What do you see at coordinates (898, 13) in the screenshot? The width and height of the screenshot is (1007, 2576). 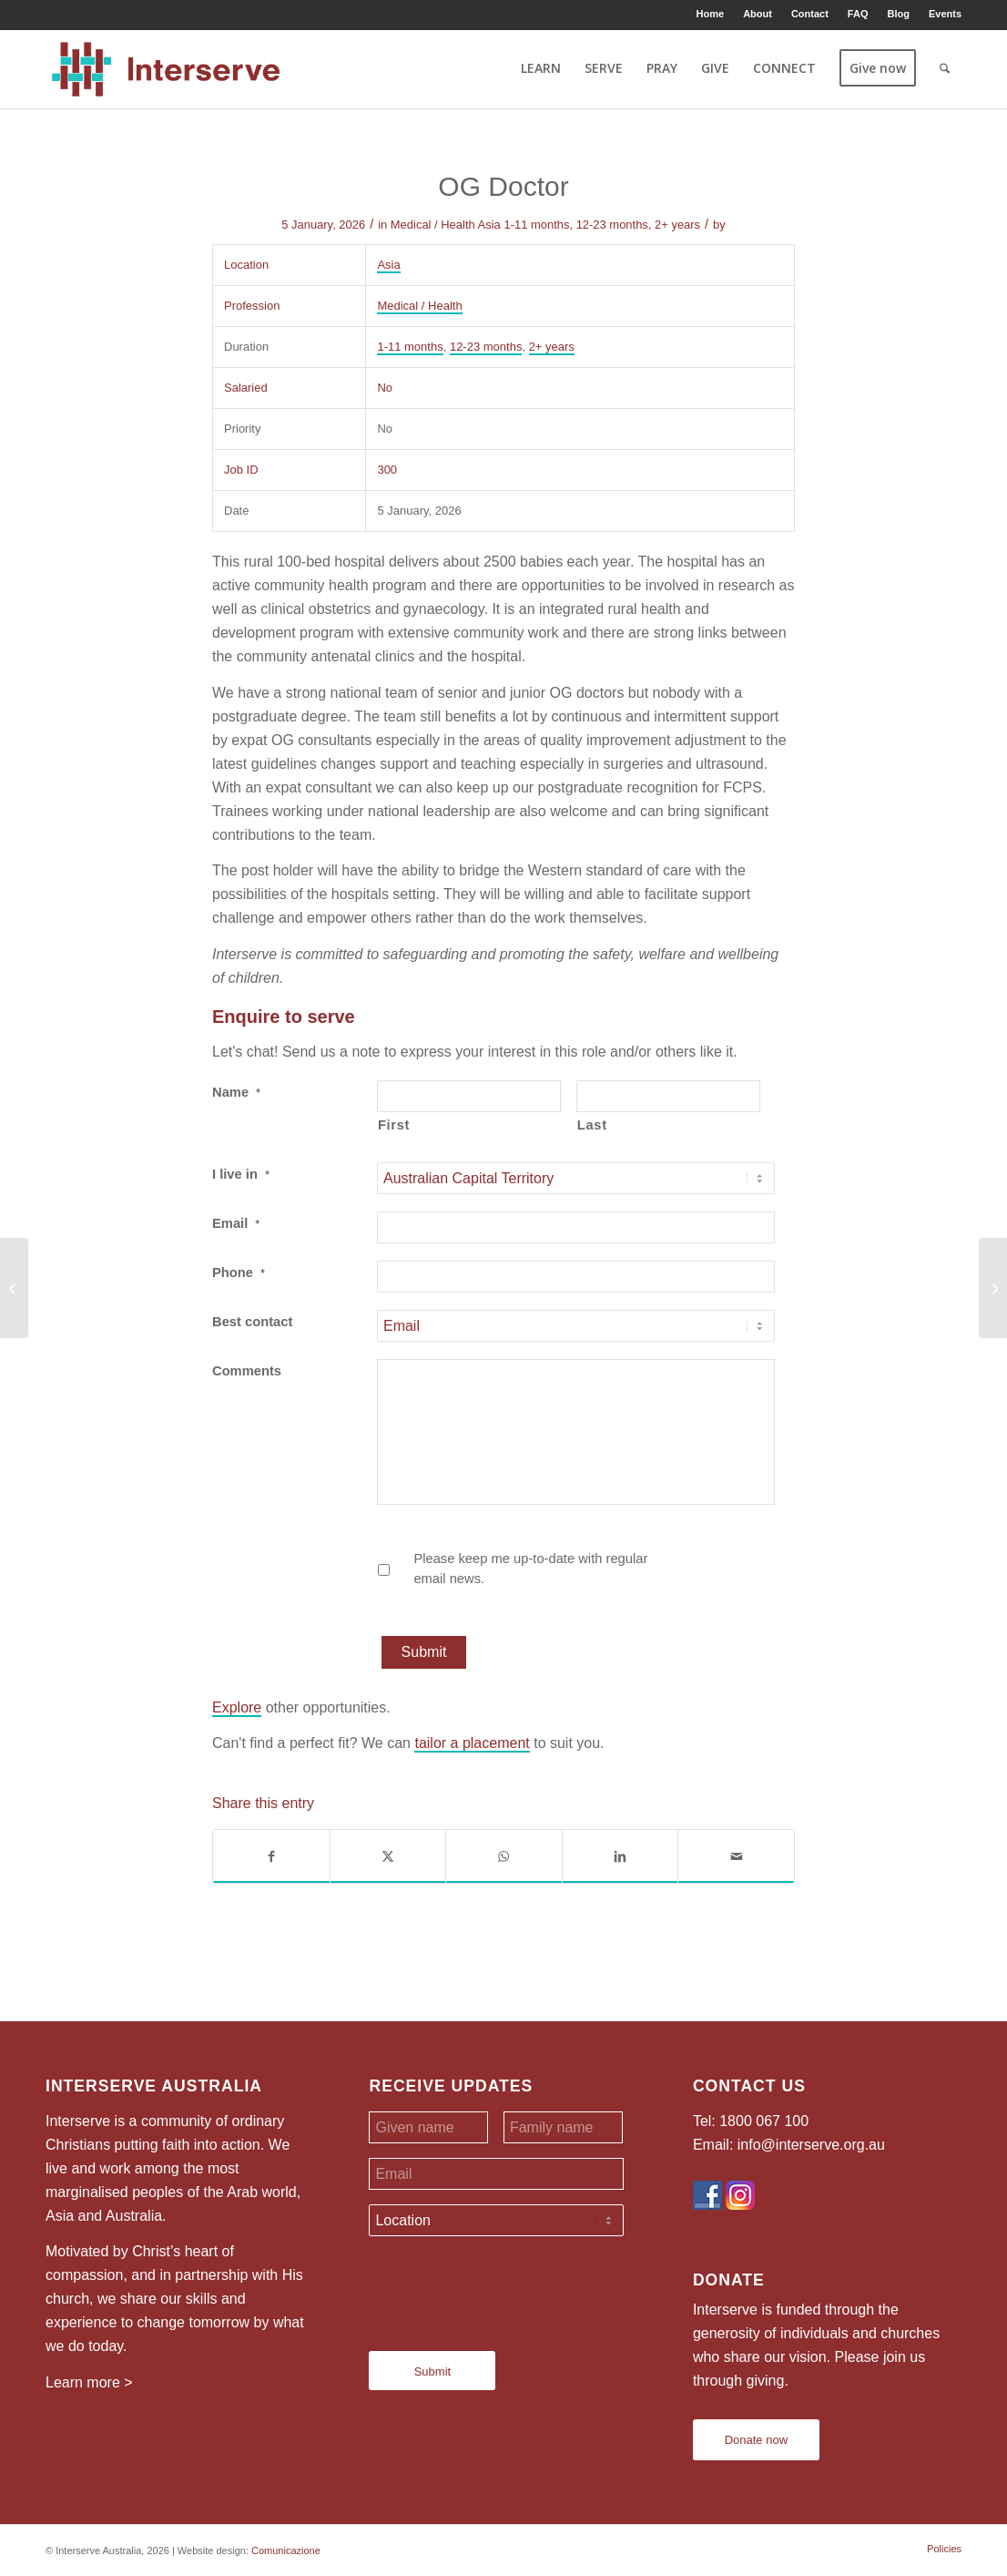 I see `Blog` at bounding box center [898, 13].